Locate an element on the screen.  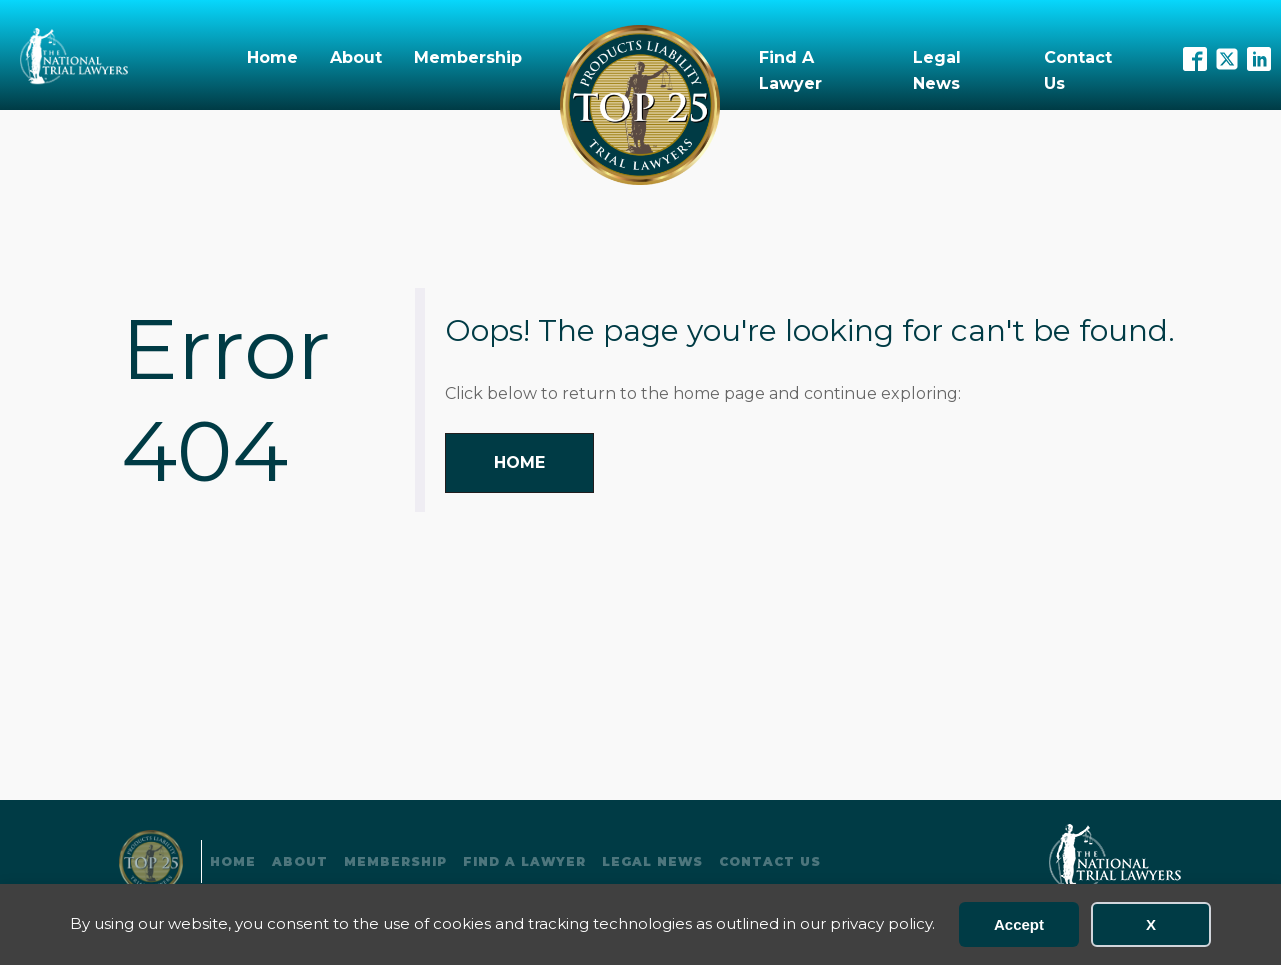
Find A Lawyer is located at coordinates (790, 70).